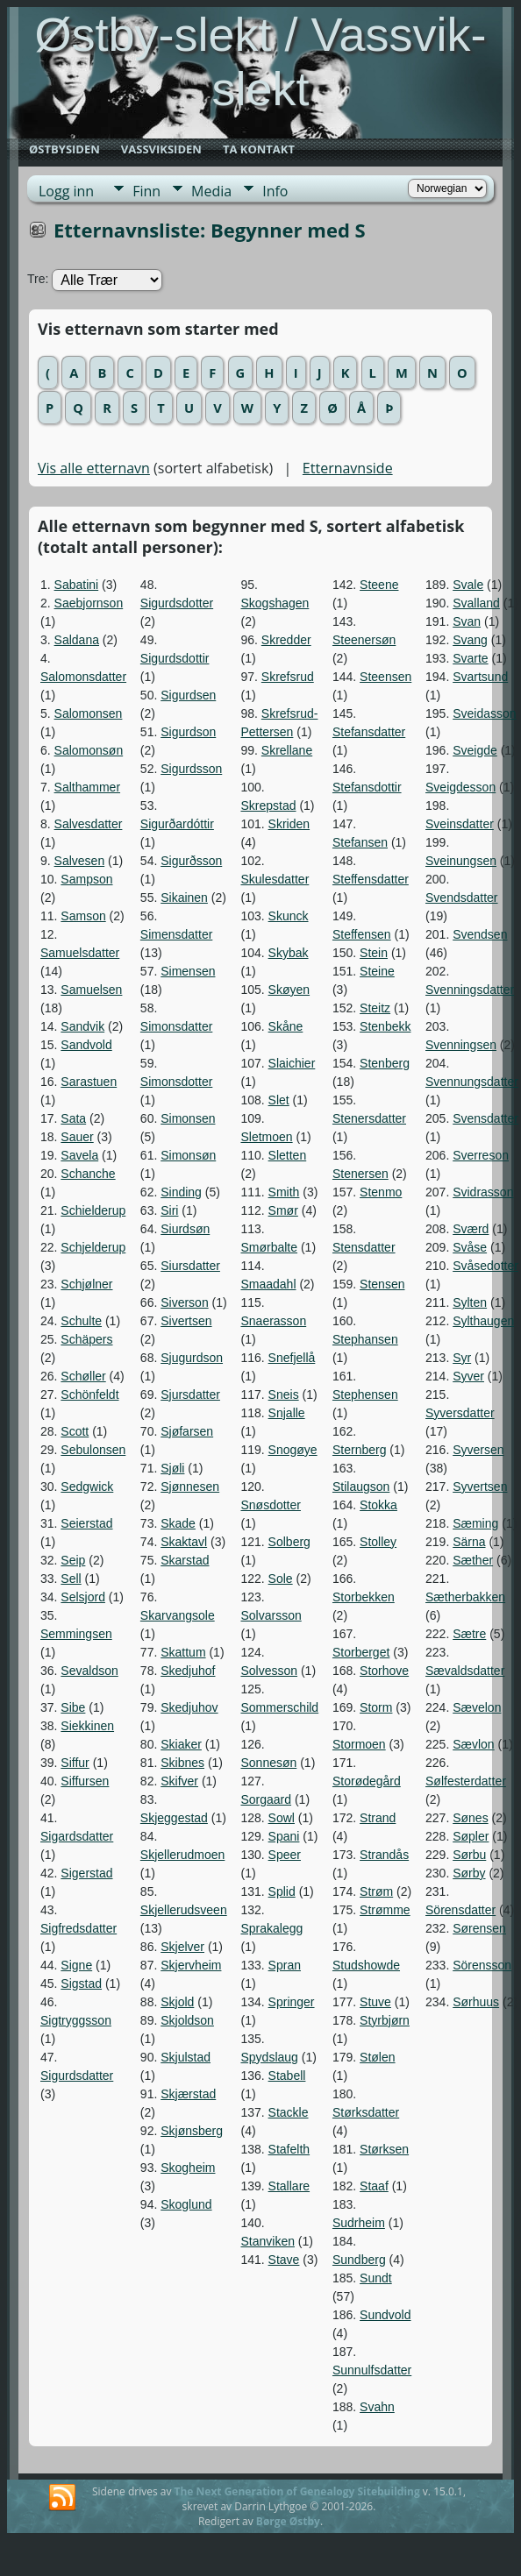 Image resolution: width=521 pixels, height=2576 pixels. I want to click on Stackle, so click(288, 2112).